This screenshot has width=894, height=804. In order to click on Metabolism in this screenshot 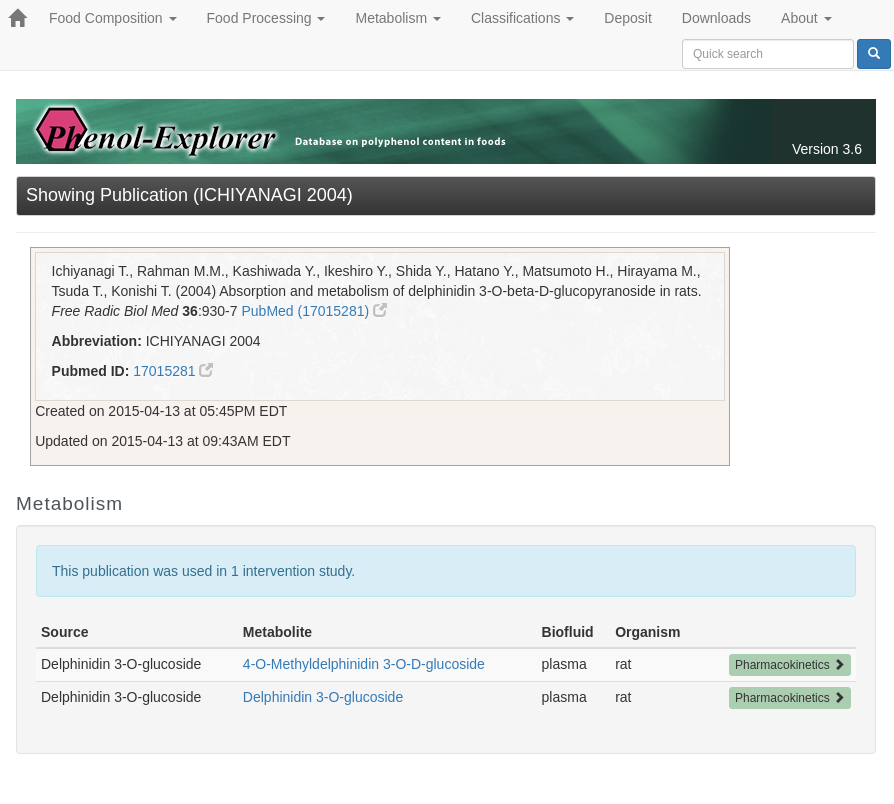, I will do `click(397, 18)`.